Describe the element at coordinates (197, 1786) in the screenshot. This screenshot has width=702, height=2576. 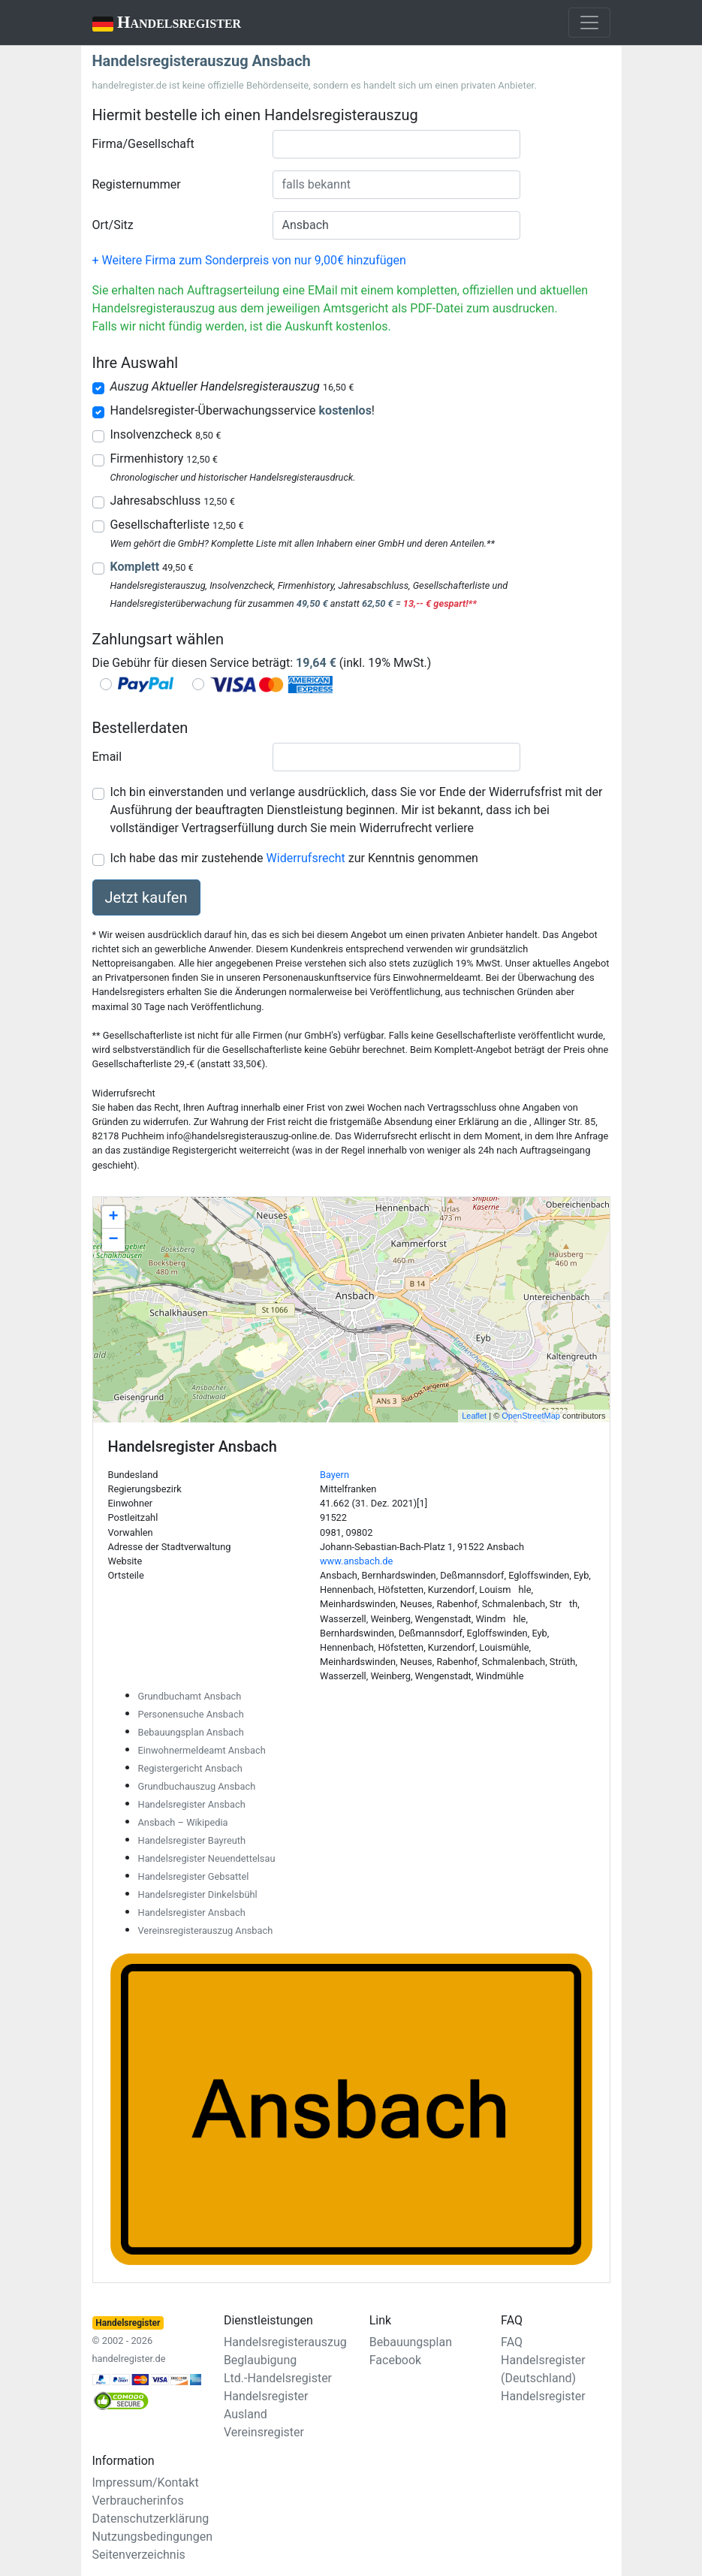
I see `Grundbuchauszug Ansbach` at that location.